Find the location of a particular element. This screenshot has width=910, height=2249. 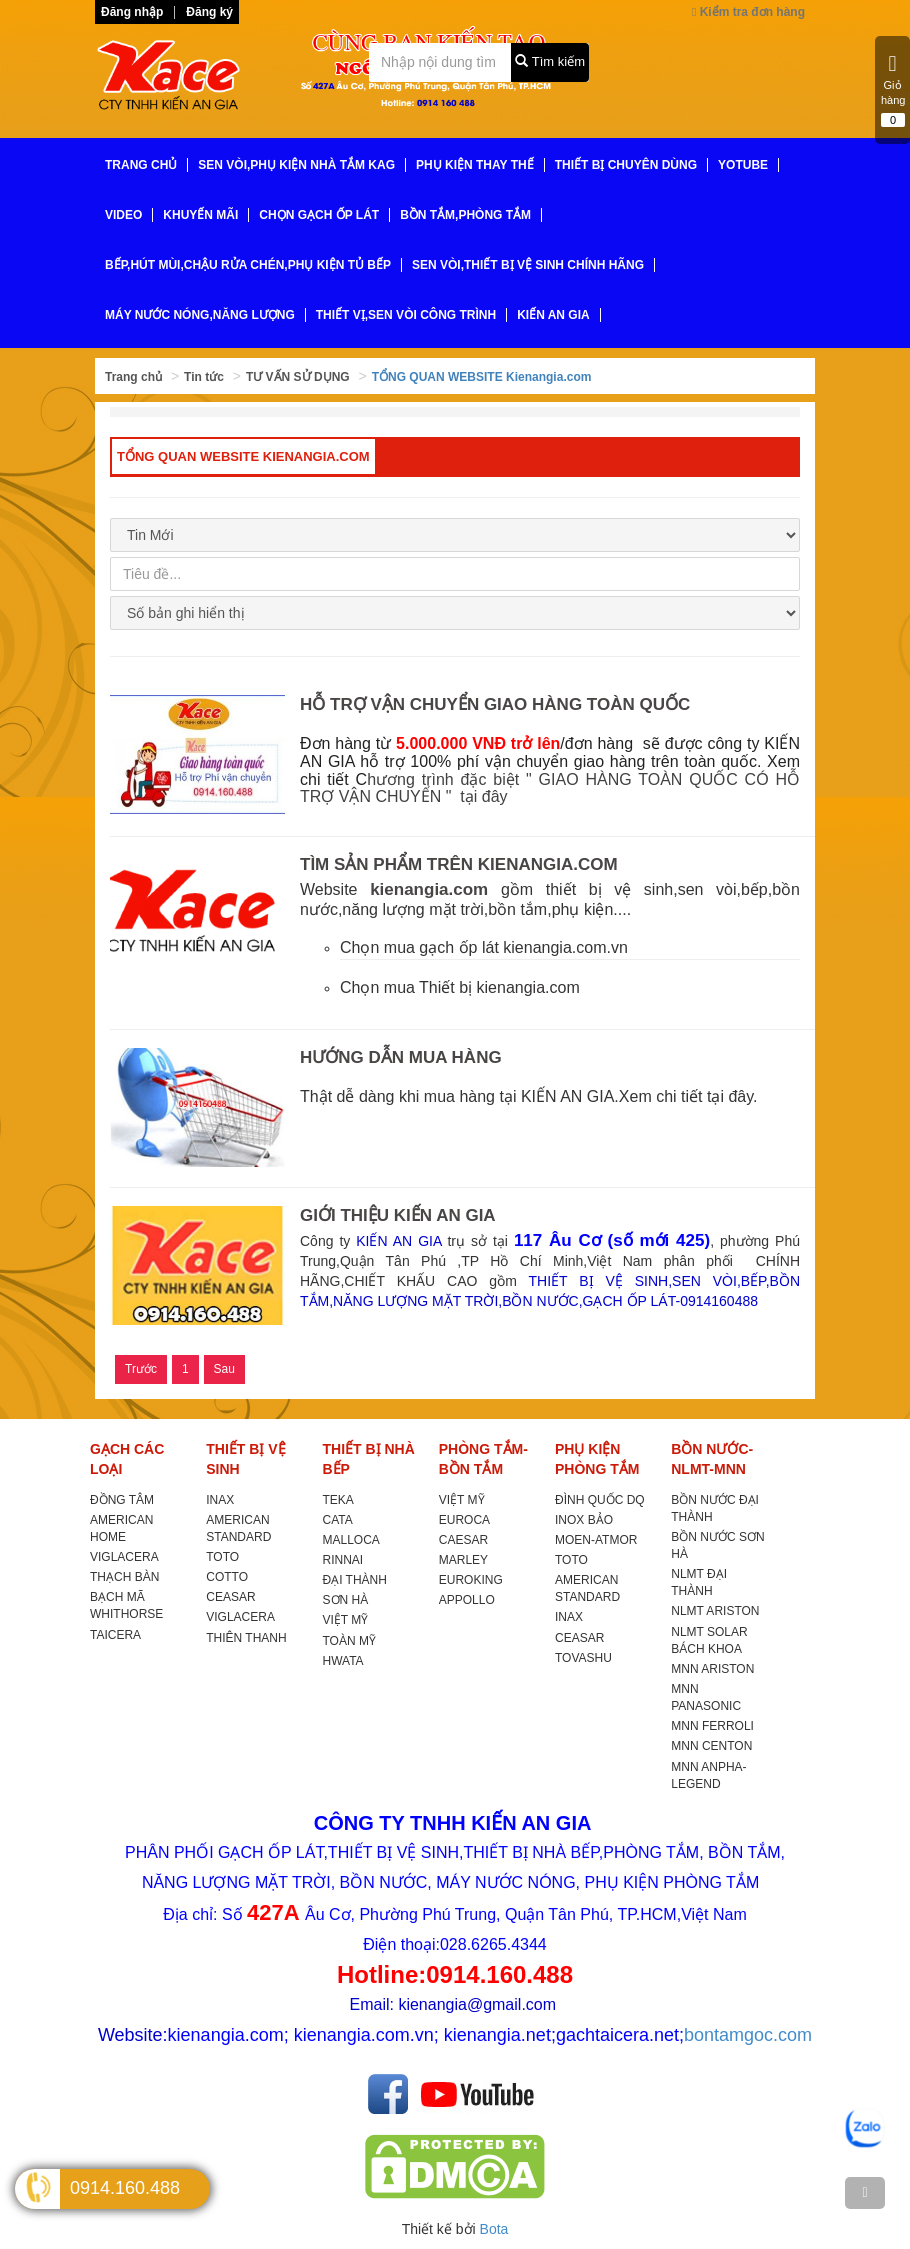

BỒN NƯỚC-NLMT-MNN is located at coordinates (712, 1459).